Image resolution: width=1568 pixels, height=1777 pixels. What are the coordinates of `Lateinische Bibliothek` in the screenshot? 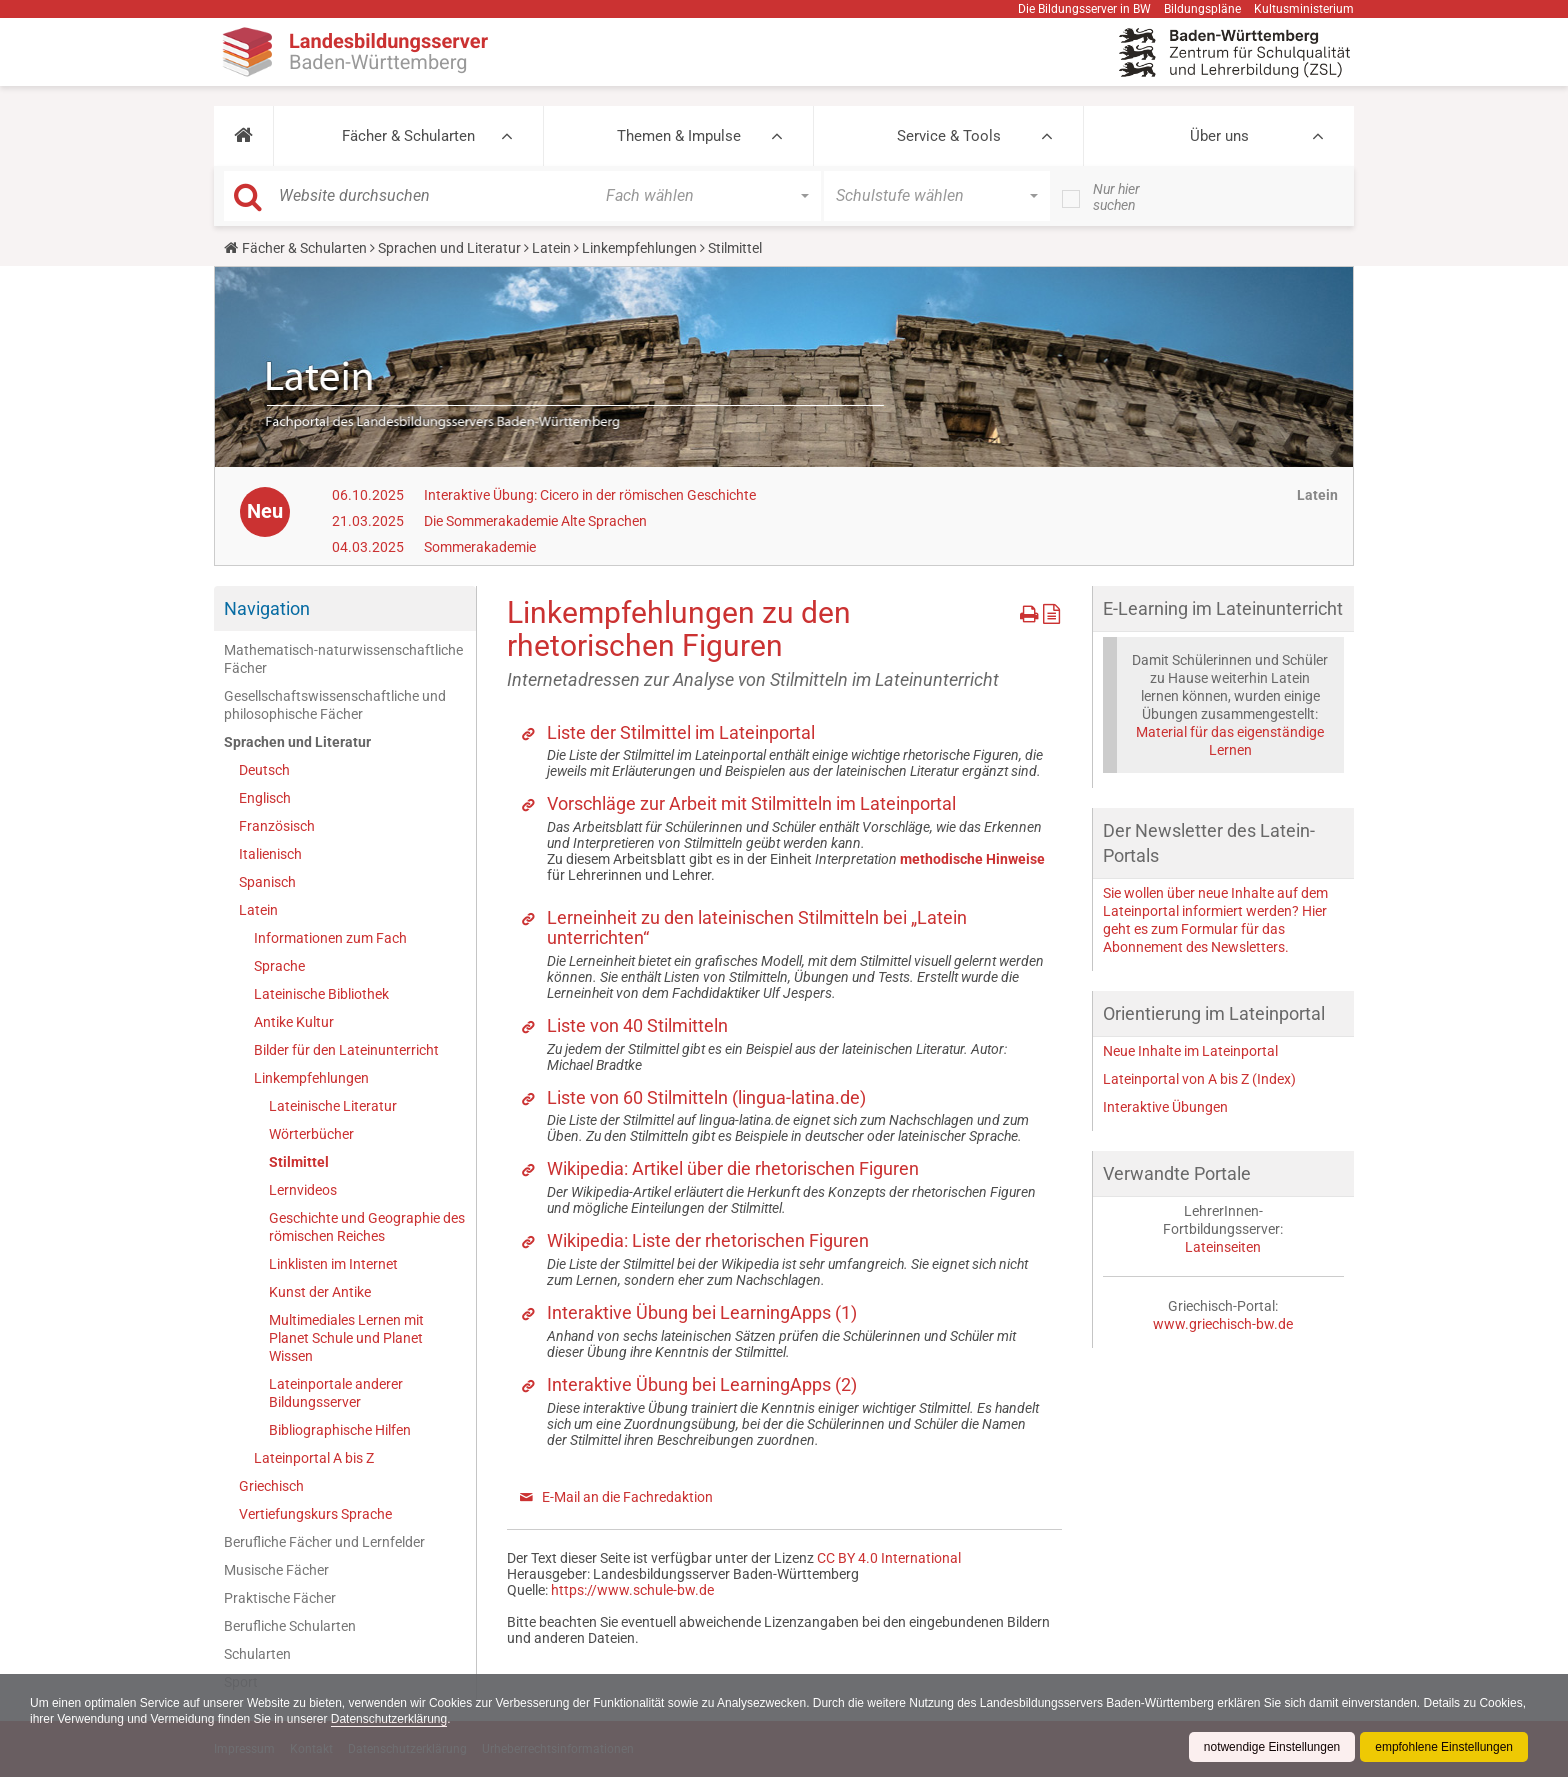 It's located at (321, 994).